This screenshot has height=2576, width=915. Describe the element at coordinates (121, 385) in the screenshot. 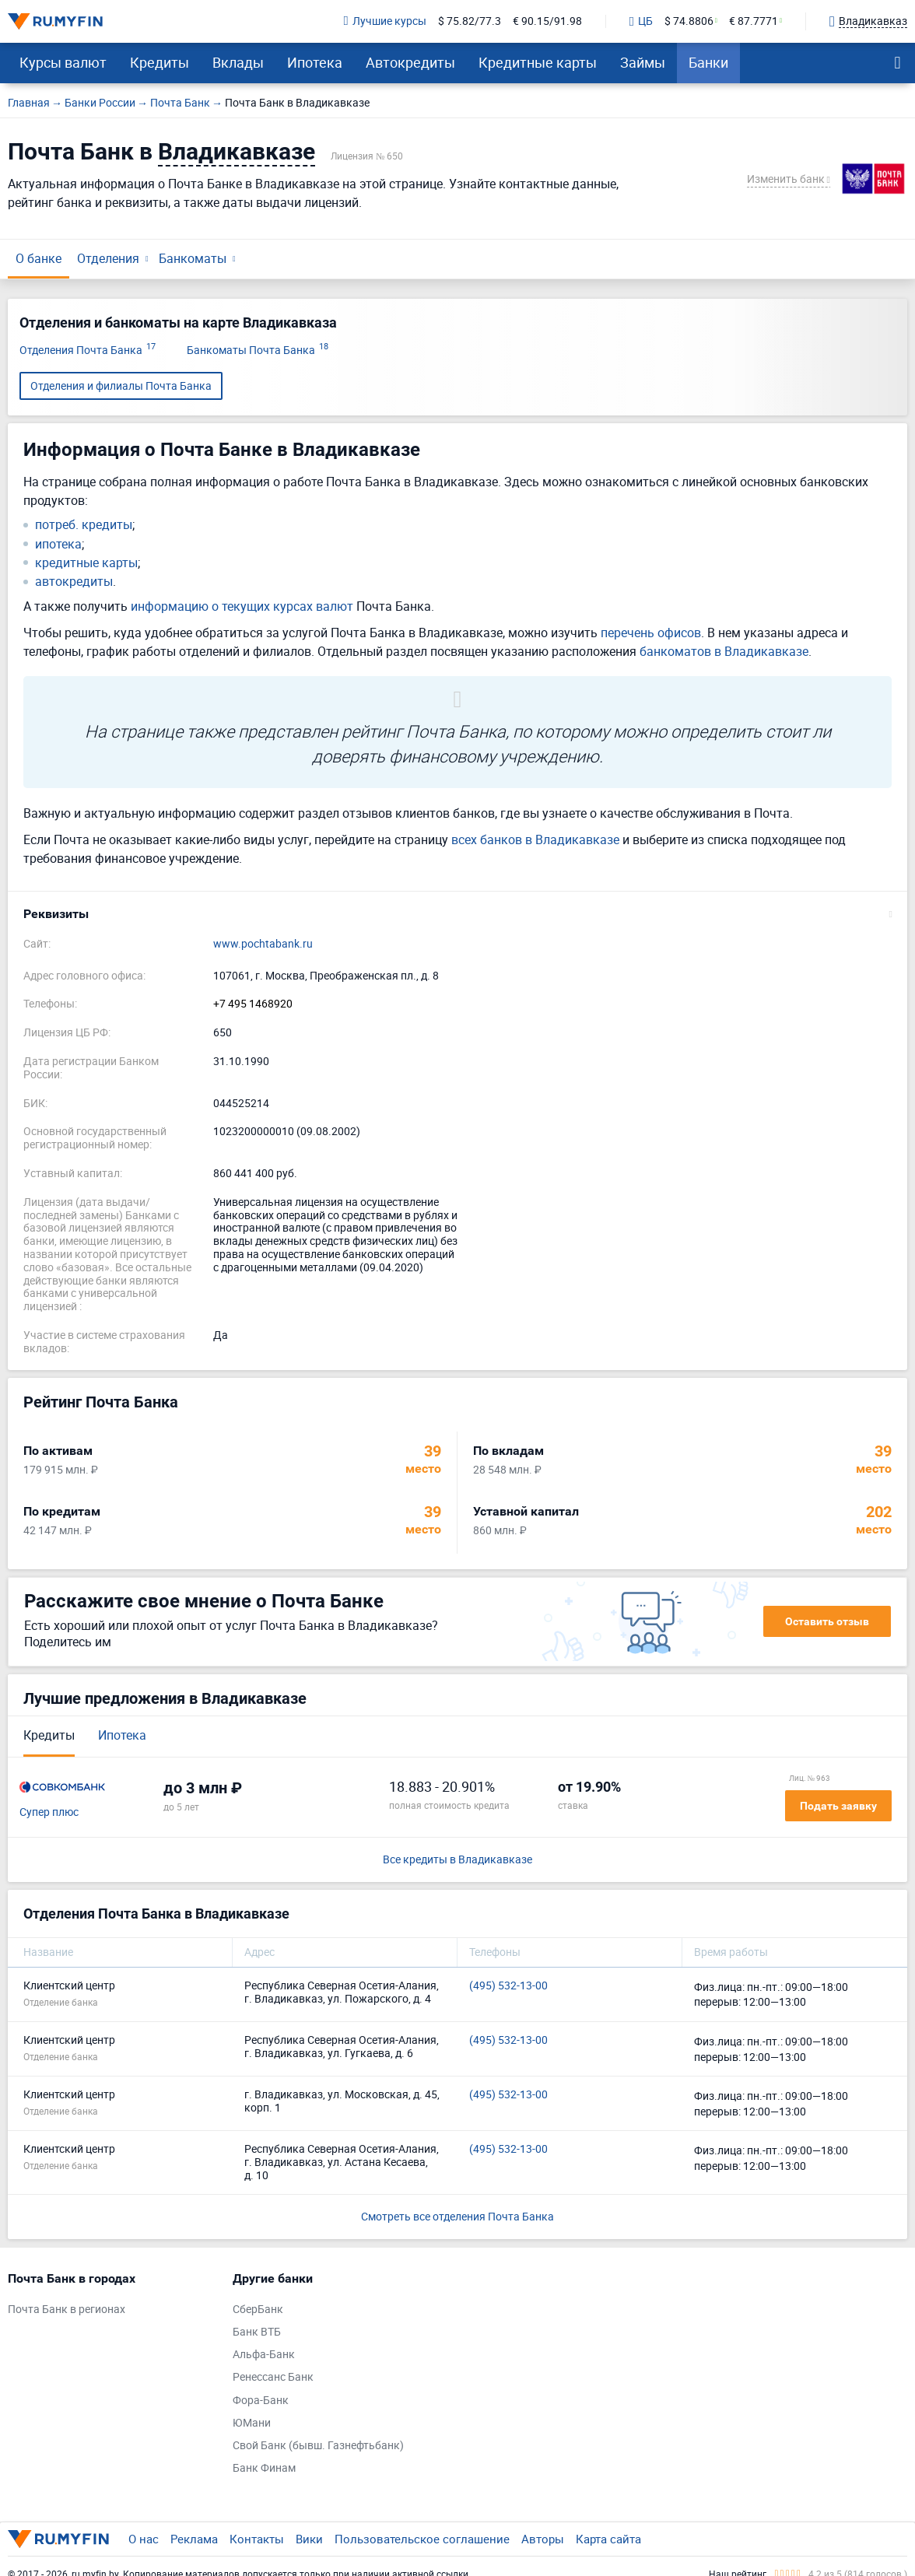

I see `Отделения и филиалы Почта Банка` at that location.